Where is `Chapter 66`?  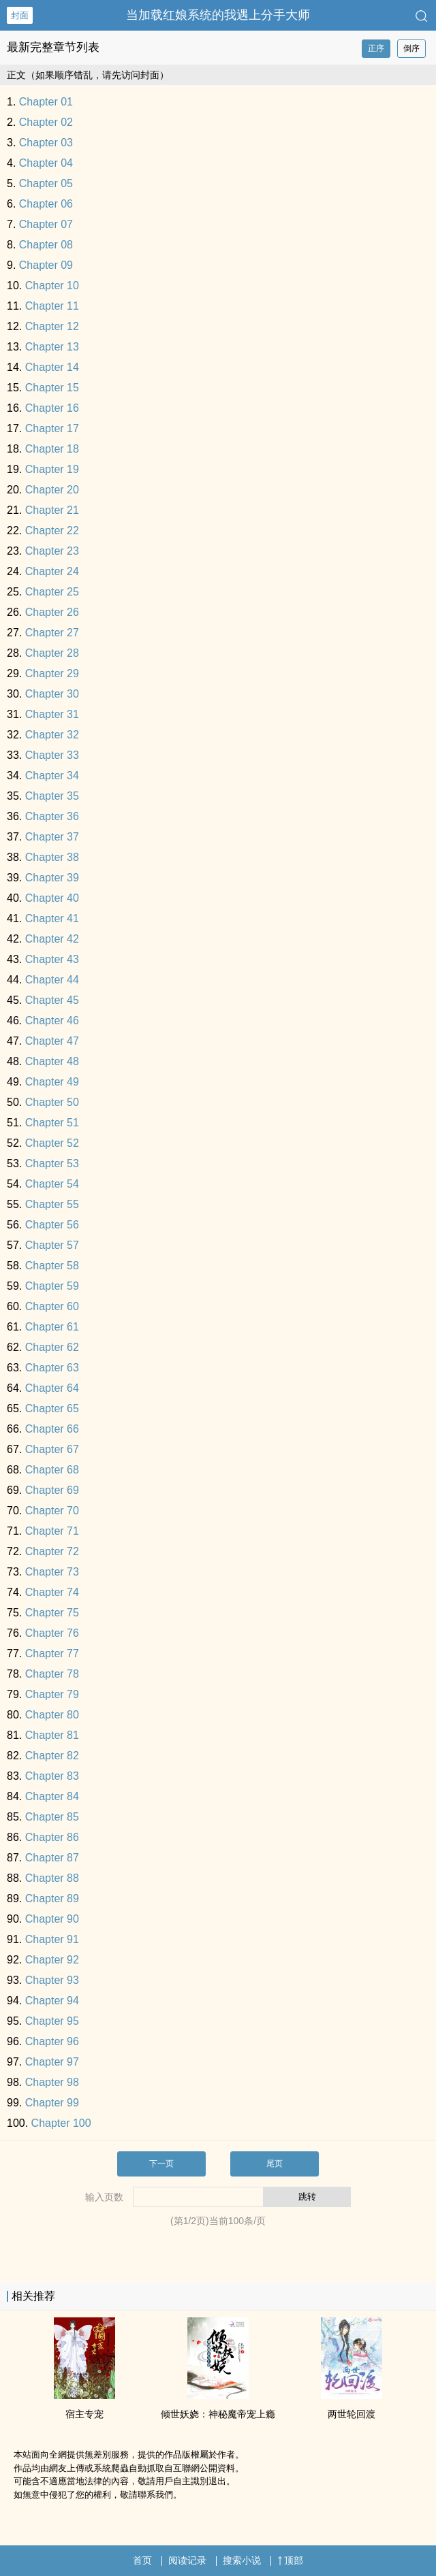
Chapter 66 is located at coordinates (52, 1429).